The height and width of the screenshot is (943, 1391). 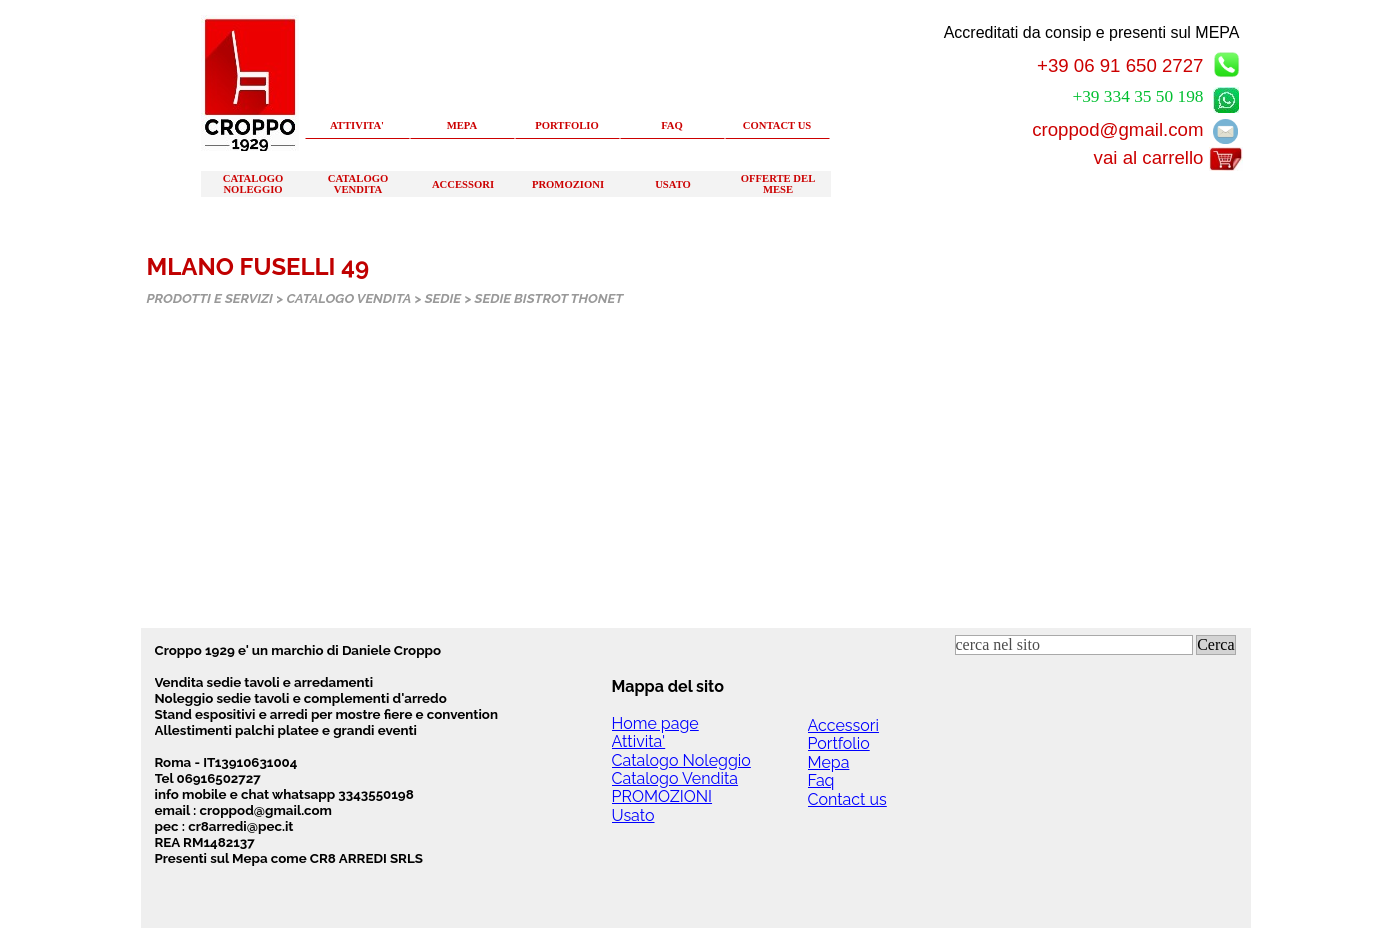 What do you see at coordinates (463, 184) in the screenshot?
I see `ACCESSORI` at bounding box center [463, 184].